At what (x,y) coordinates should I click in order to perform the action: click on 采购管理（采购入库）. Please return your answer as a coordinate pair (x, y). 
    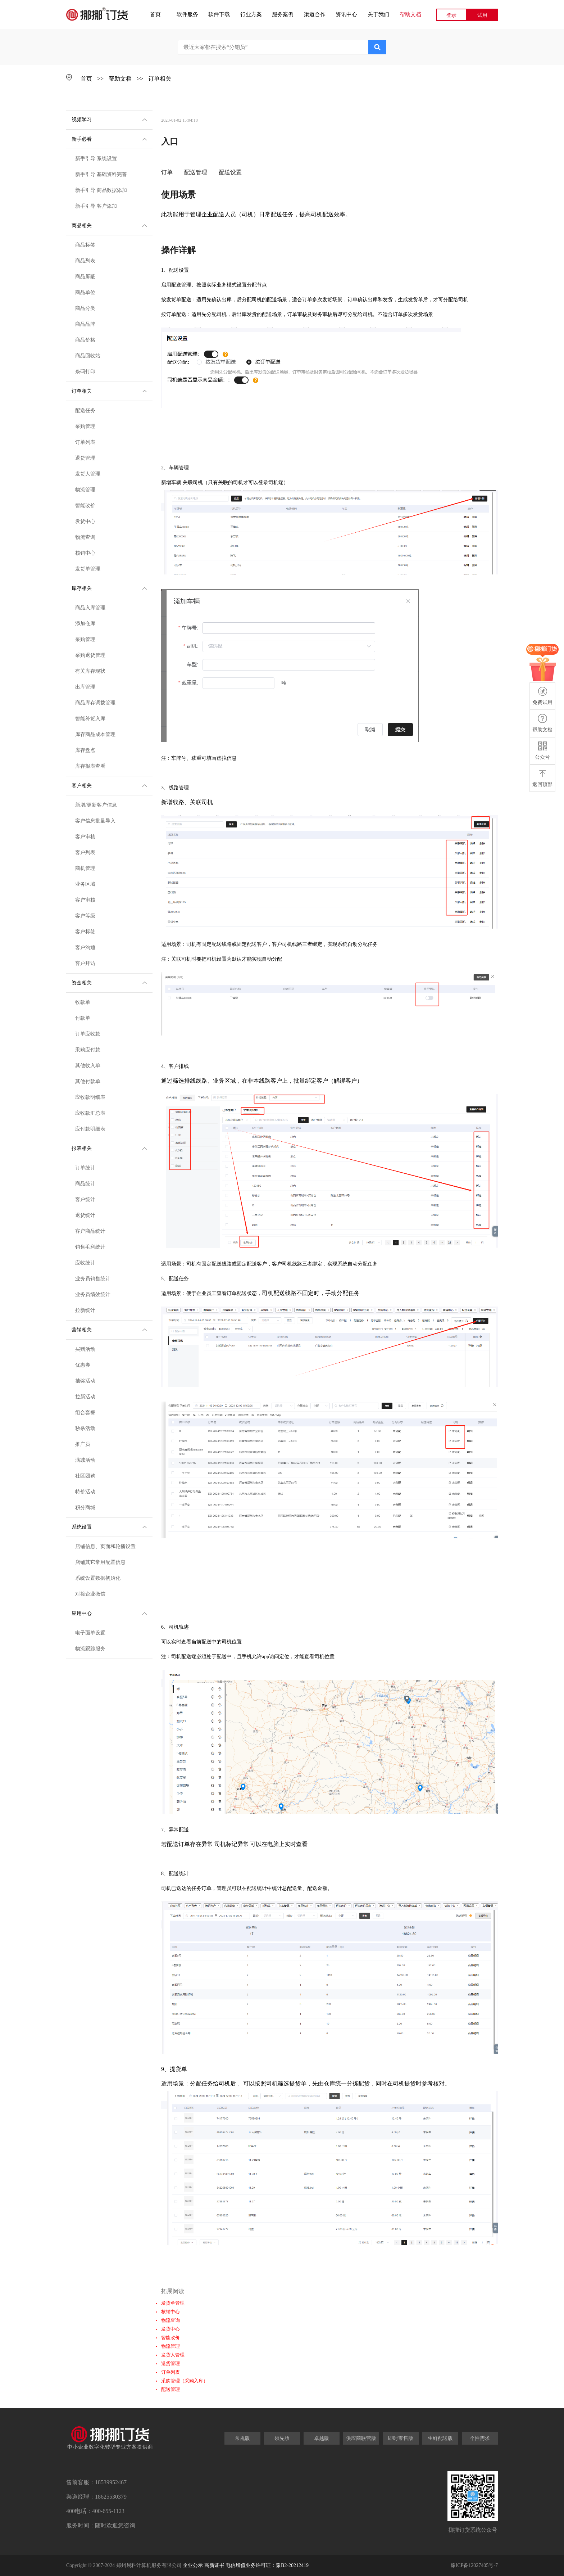
    Looking at the image, I should click on (184, 2380).